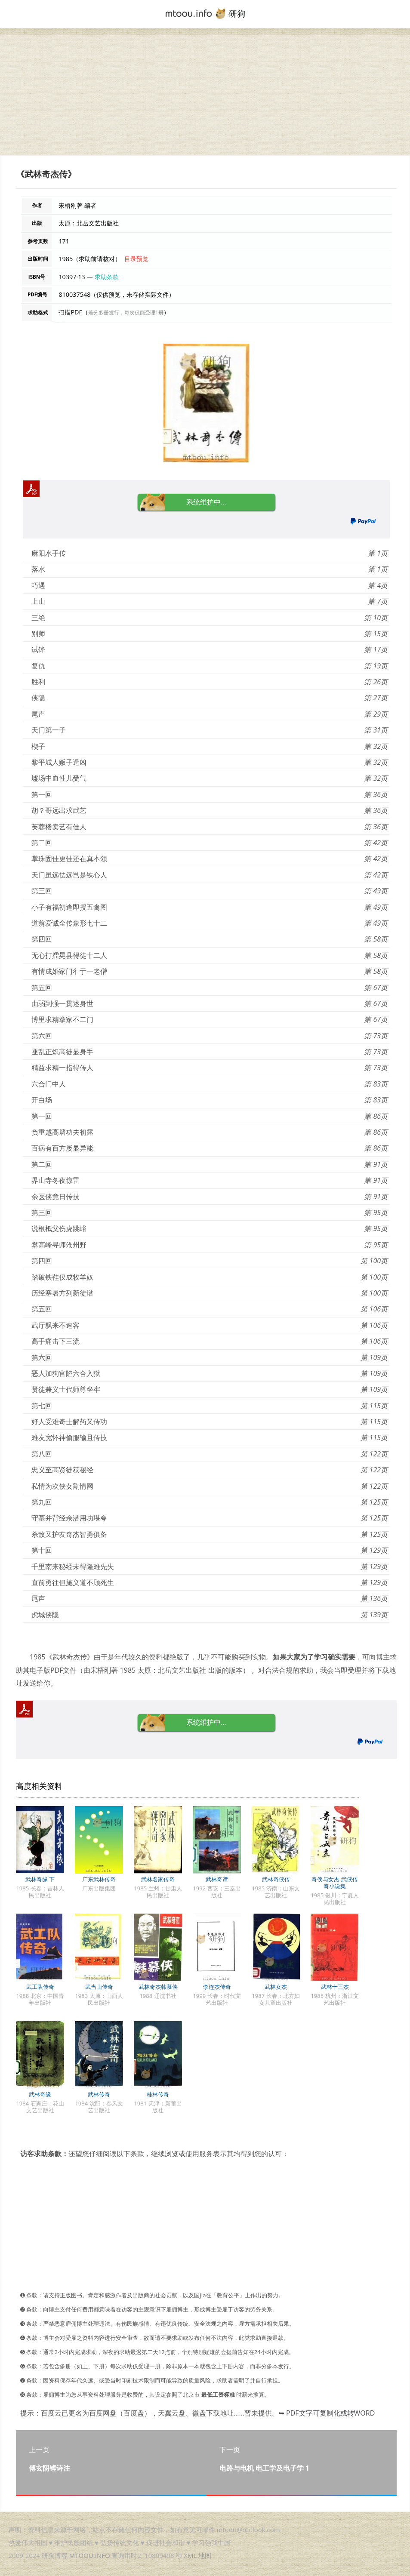 The height and width of the screenshot is (2576, 410). Describe the element at coordinates (107, 277) in the screenshot. I see `求助条款` at that location.